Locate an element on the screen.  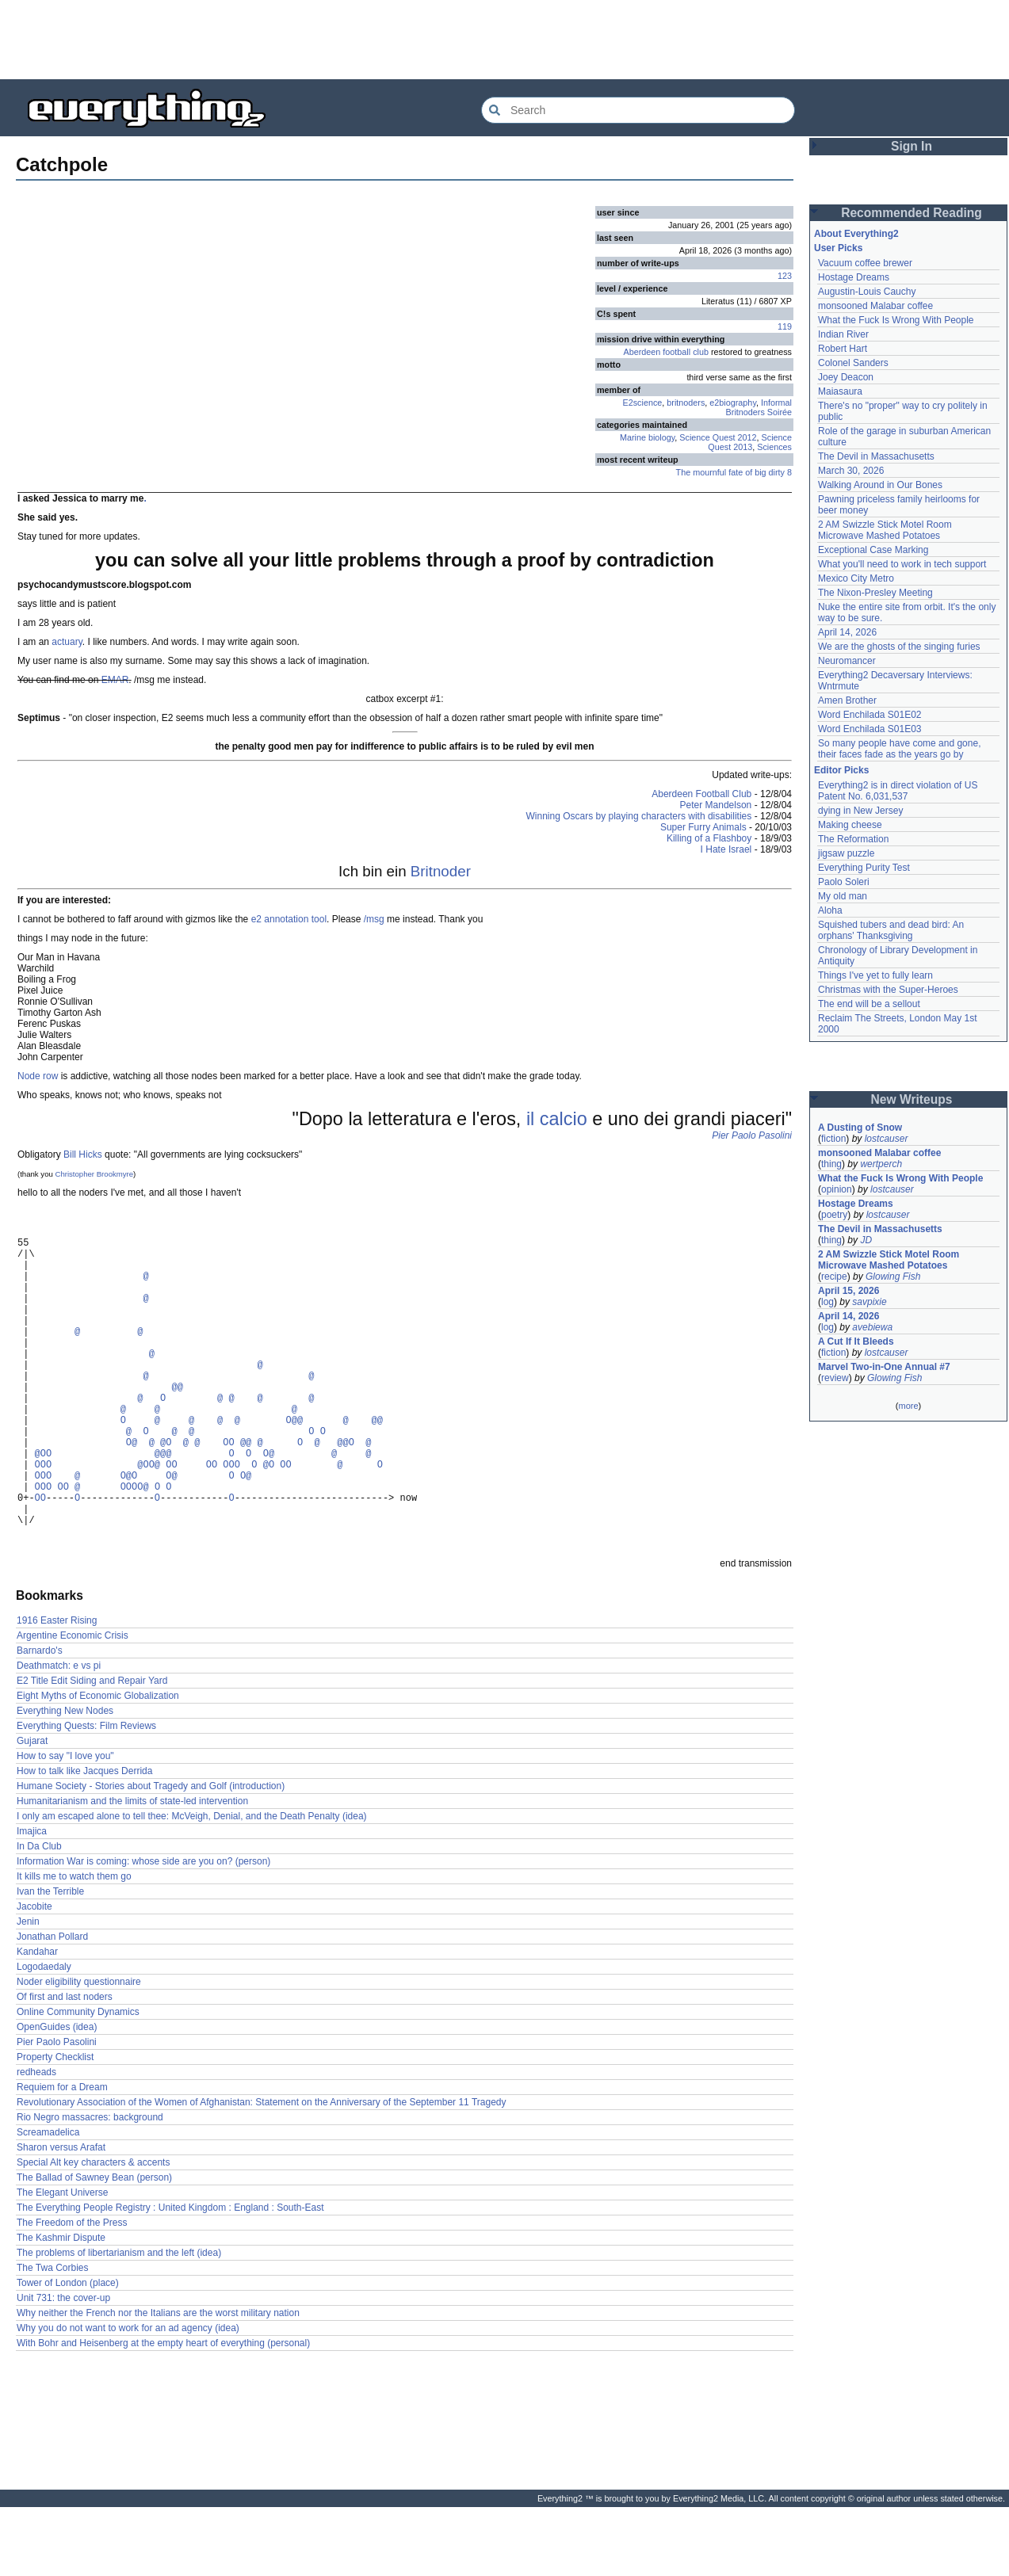
Marvel Two-in-One Annual #7 is located at coordinates (884, 1366).